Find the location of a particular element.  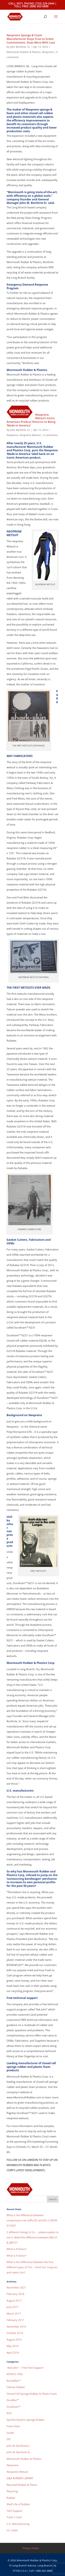

Foam Expo is located at coordinates (13, 2426).